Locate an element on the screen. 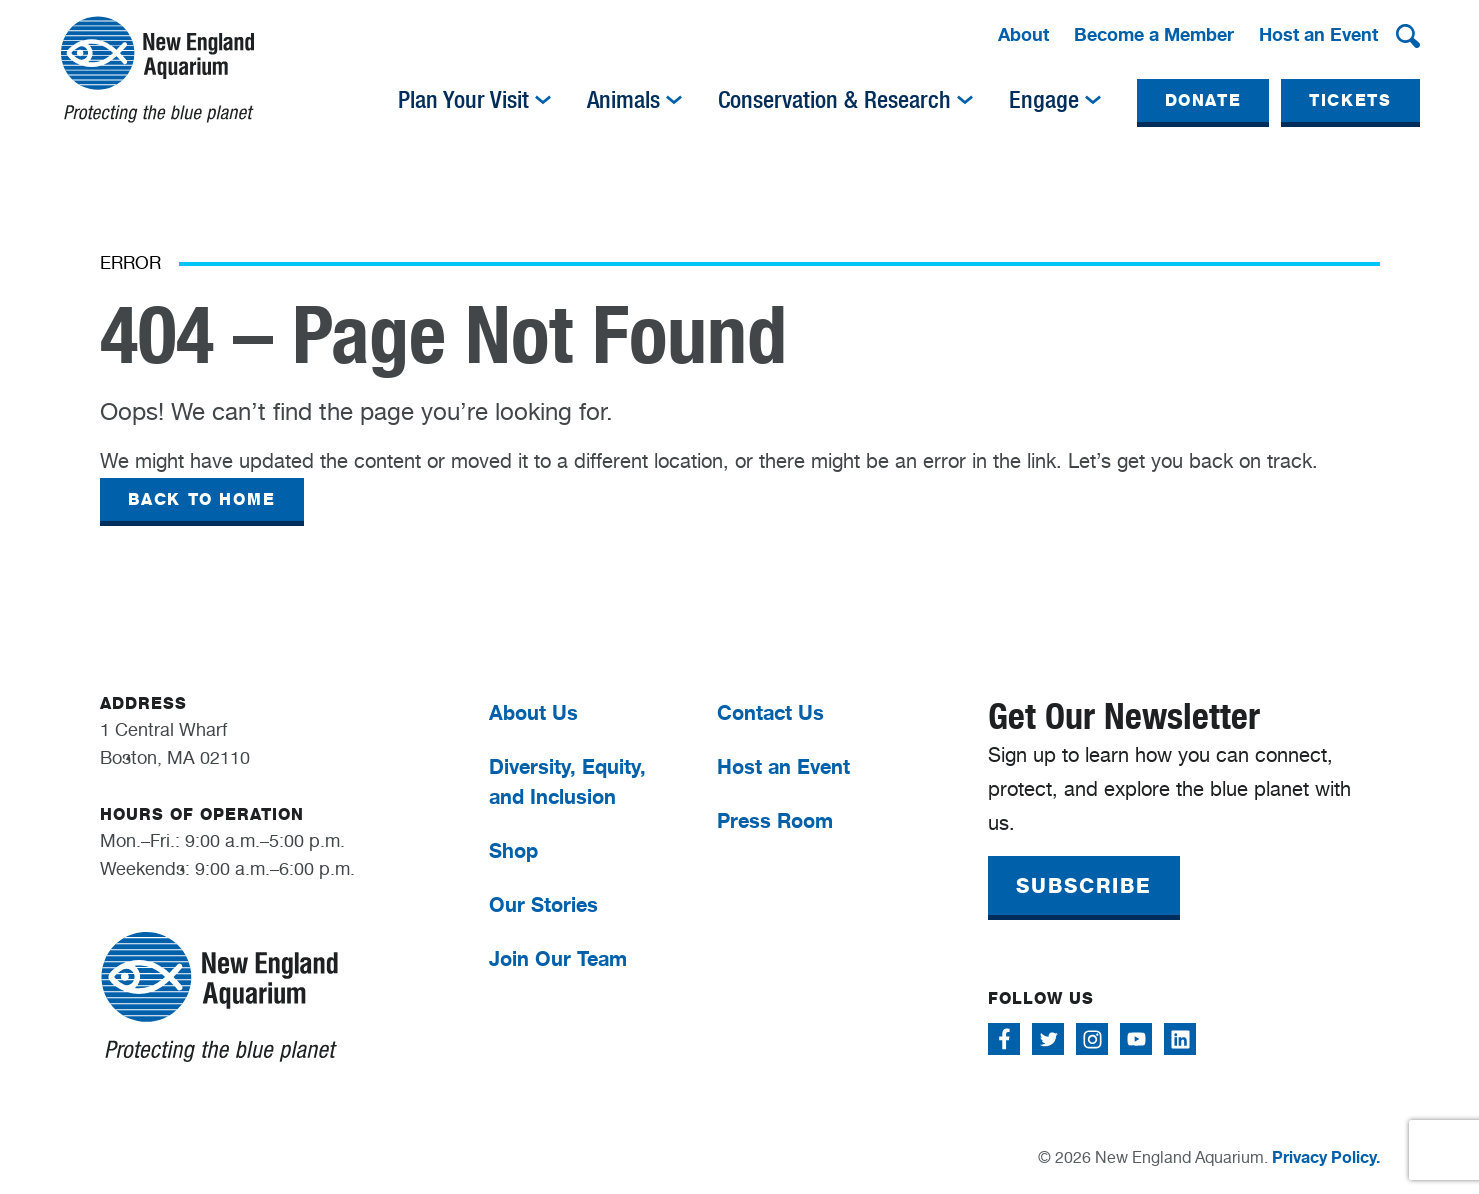  SUBSCRIBE [button] is located at coordinates (1084, 886).